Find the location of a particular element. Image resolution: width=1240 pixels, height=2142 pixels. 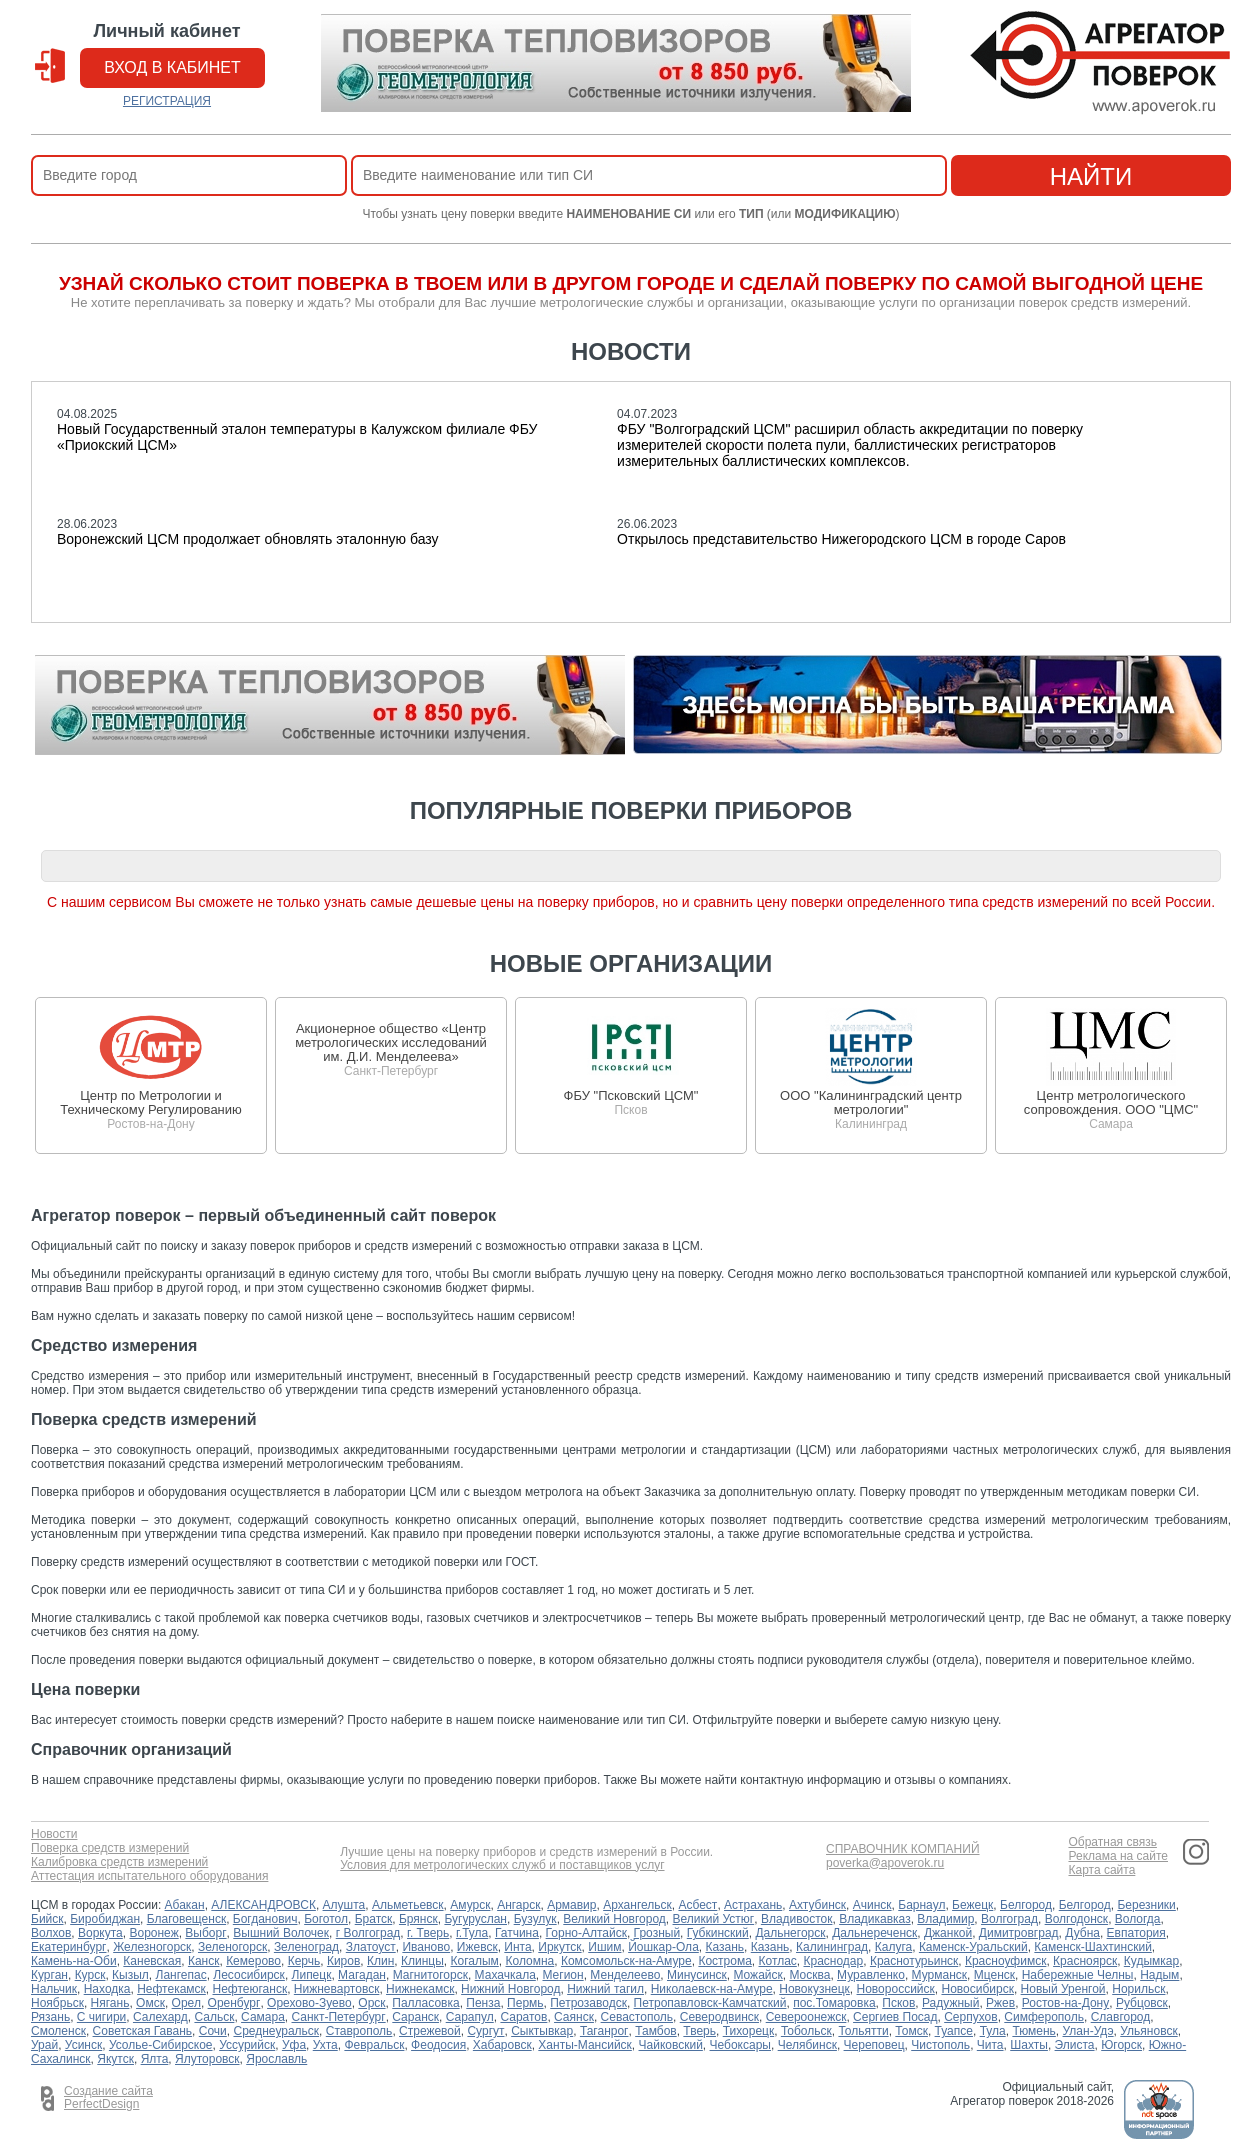

Нягань is located at coordinates (110, 2003).